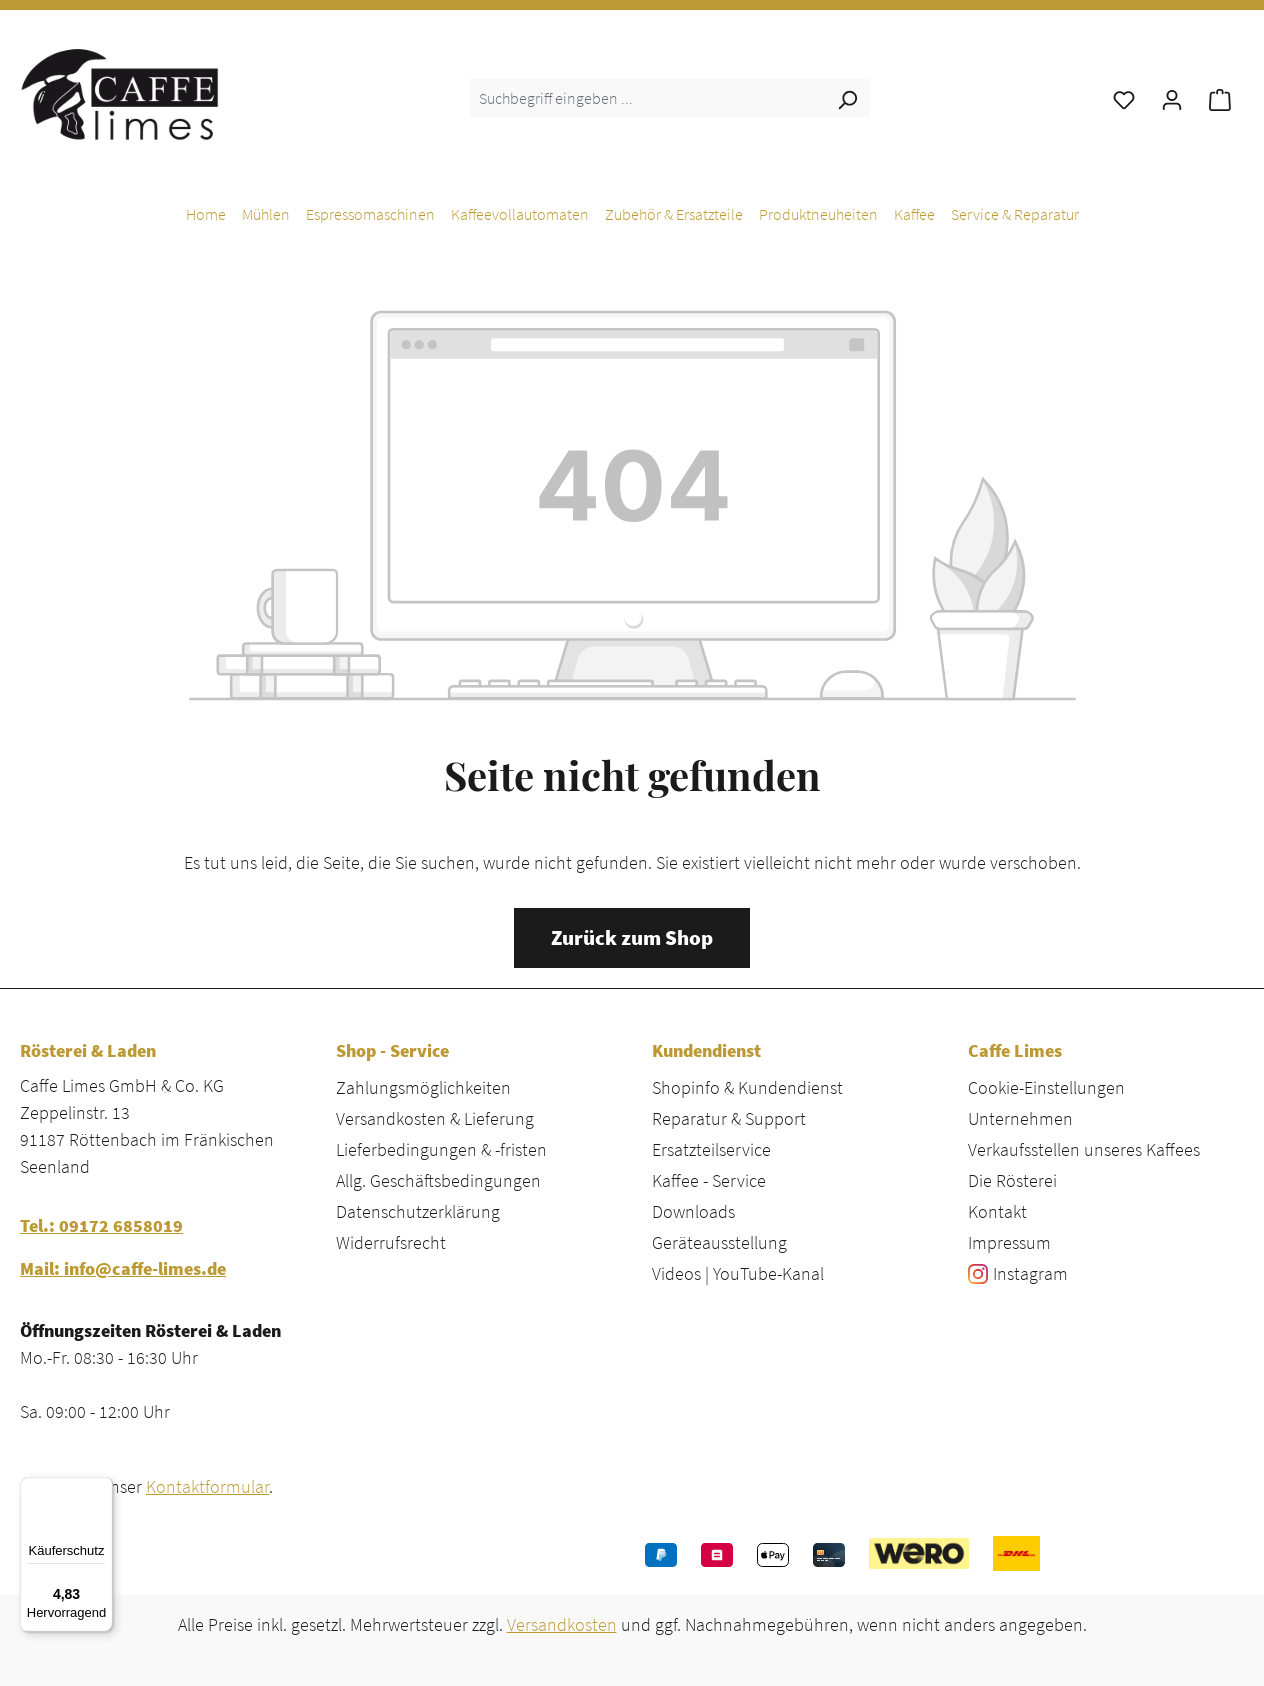  I want to click on Versandkosten & Lieferung, so click(435, 1118).